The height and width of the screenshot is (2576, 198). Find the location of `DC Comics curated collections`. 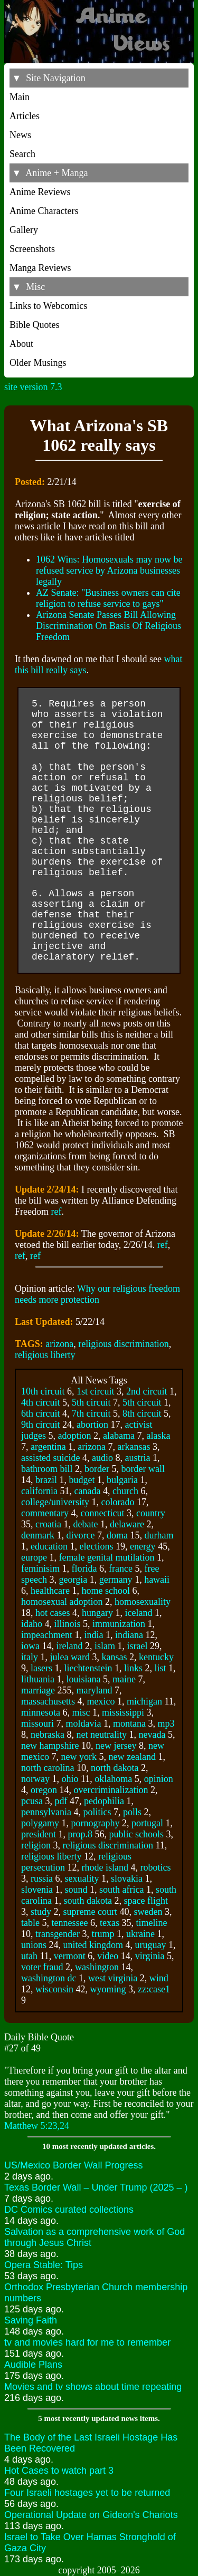

DC Comics curated collections is located at coordinates (69, 2209).